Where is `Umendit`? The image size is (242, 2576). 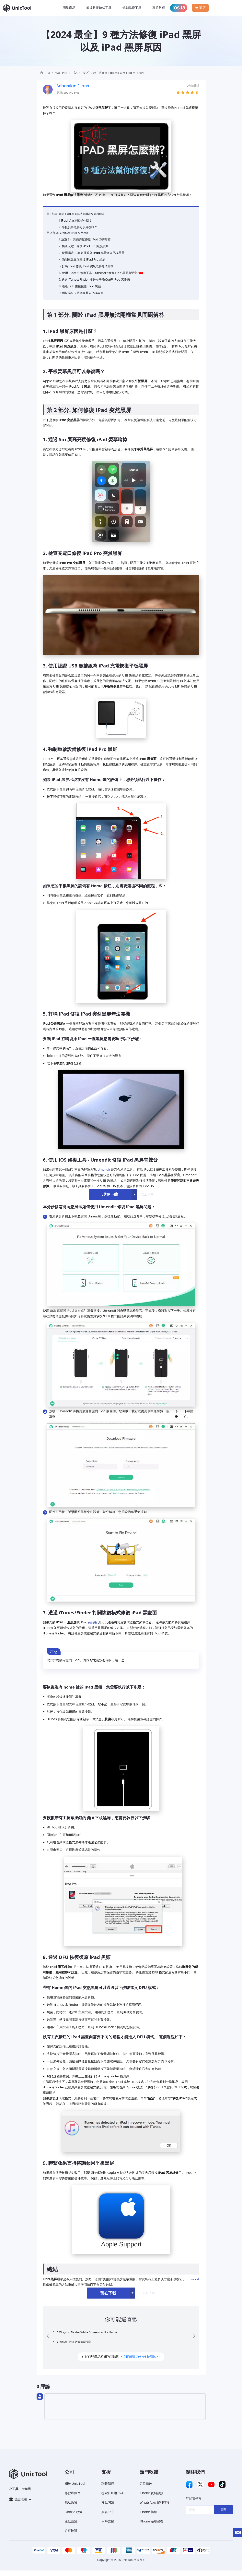 Umendit is located at coordinates (104, 1169).